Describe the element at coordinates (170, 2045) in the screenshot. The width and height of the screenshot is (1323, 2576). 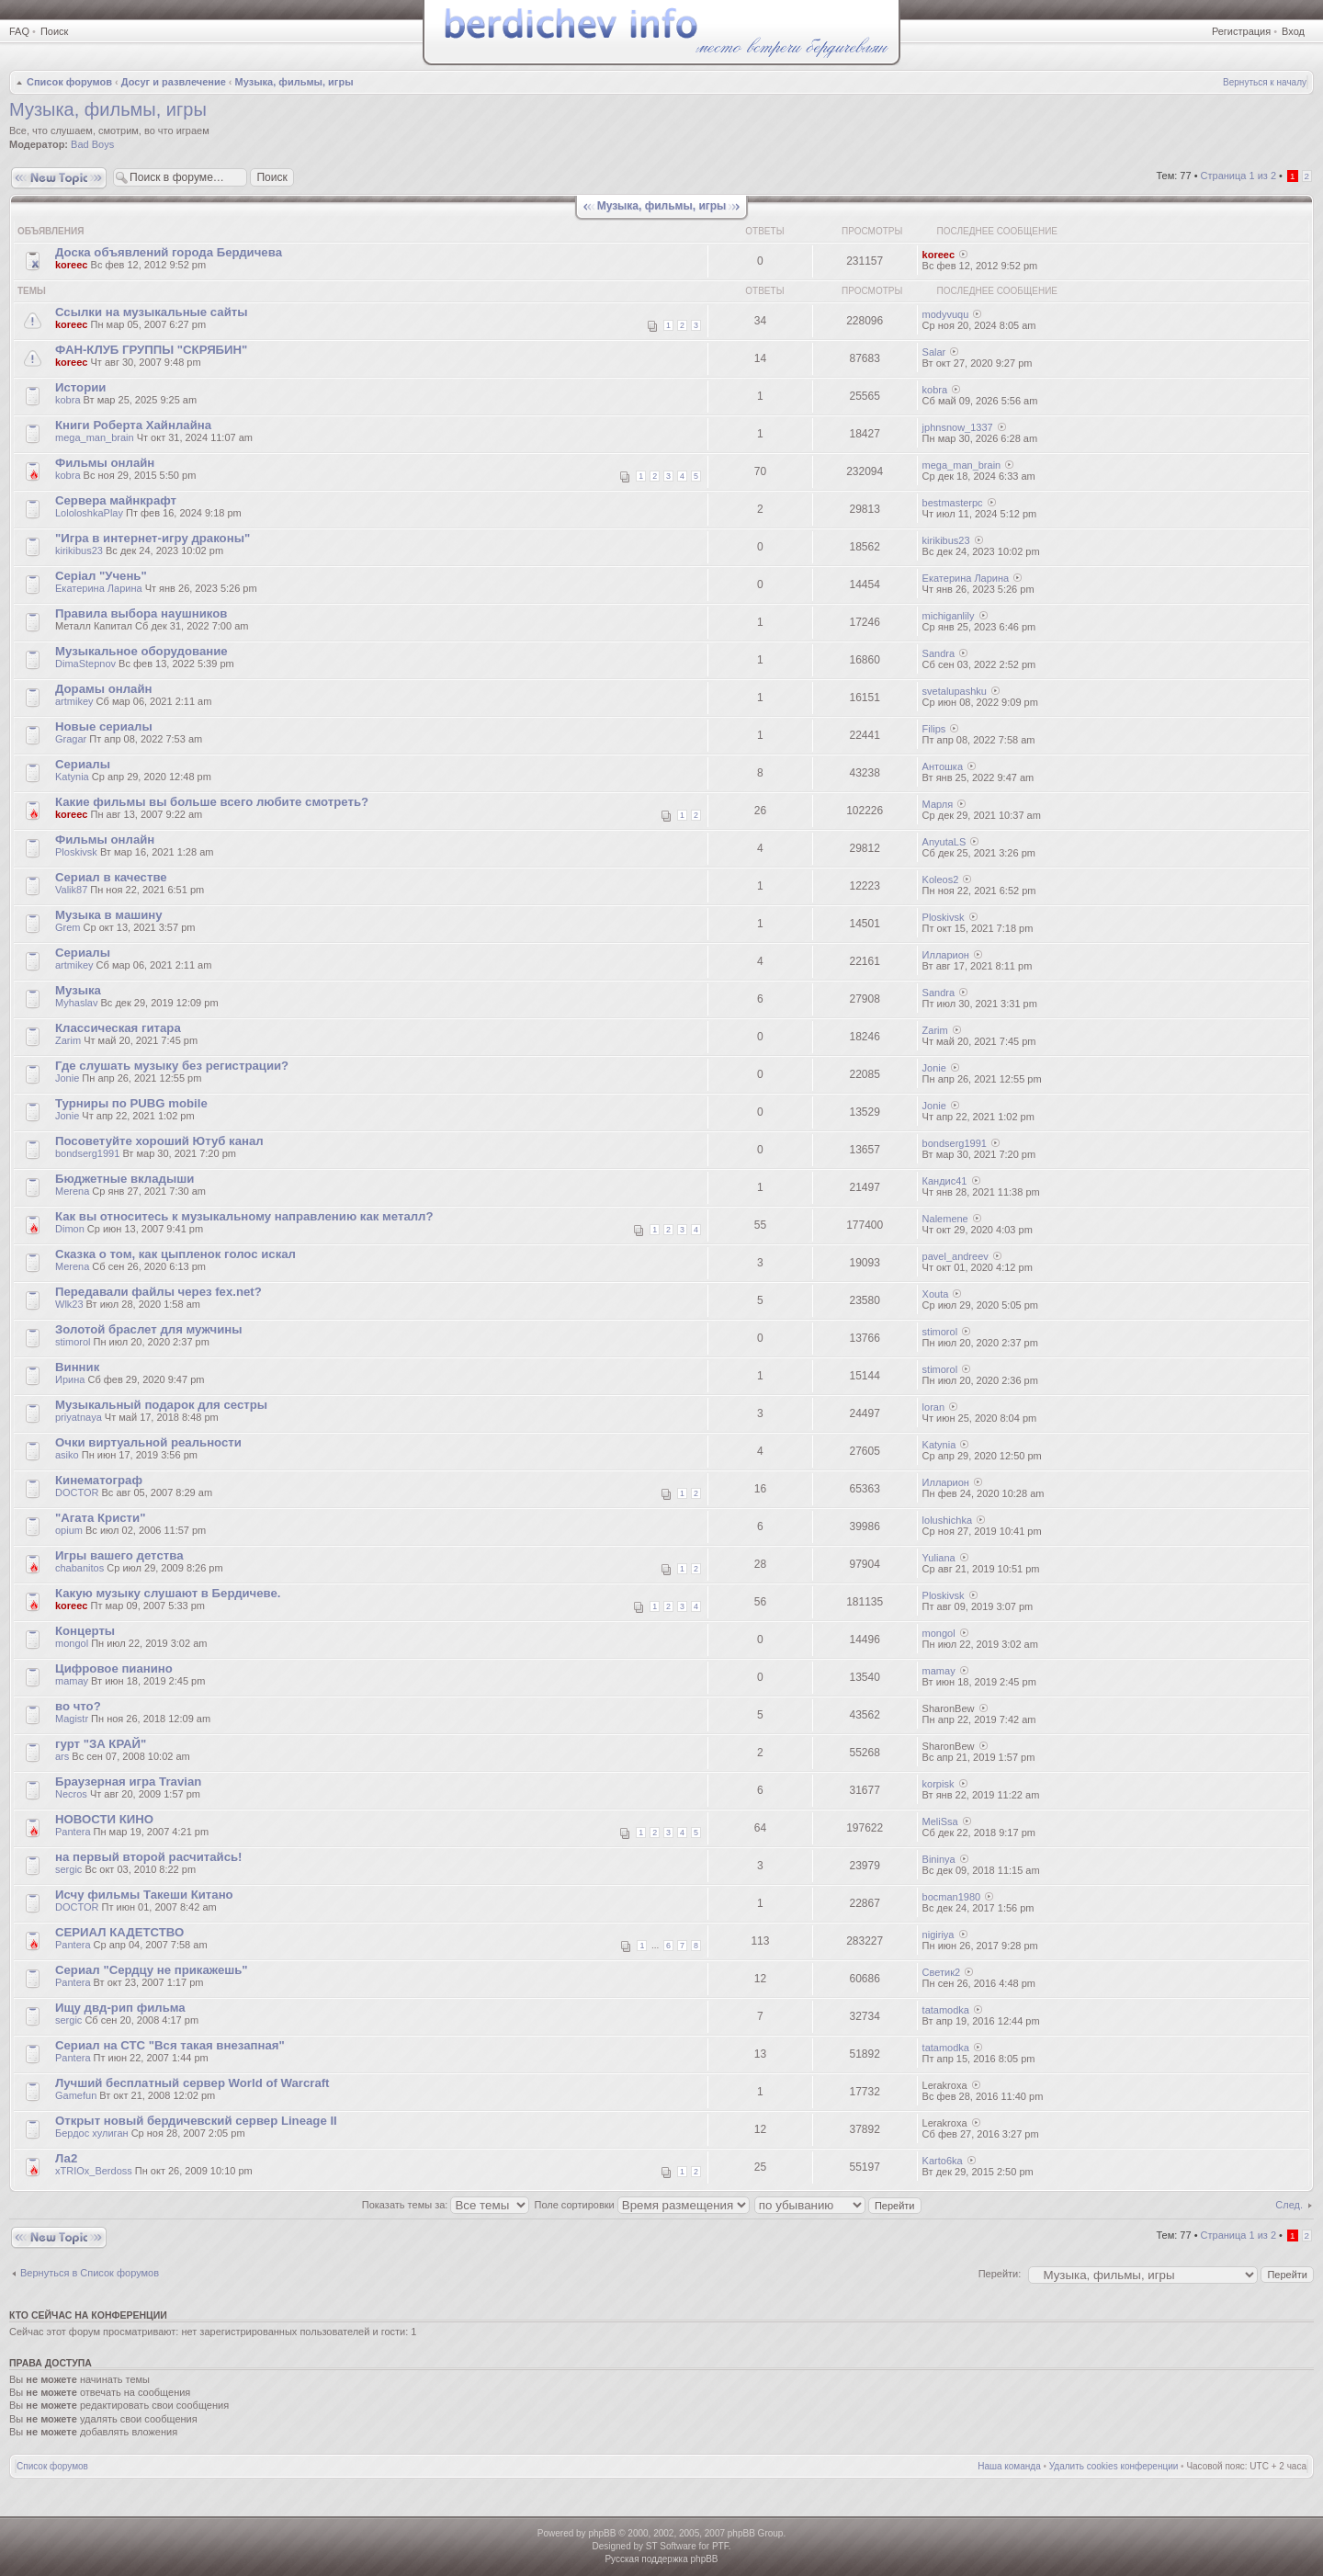
I see `Сериал на СТС "Вся такая внезапная"` at that location.